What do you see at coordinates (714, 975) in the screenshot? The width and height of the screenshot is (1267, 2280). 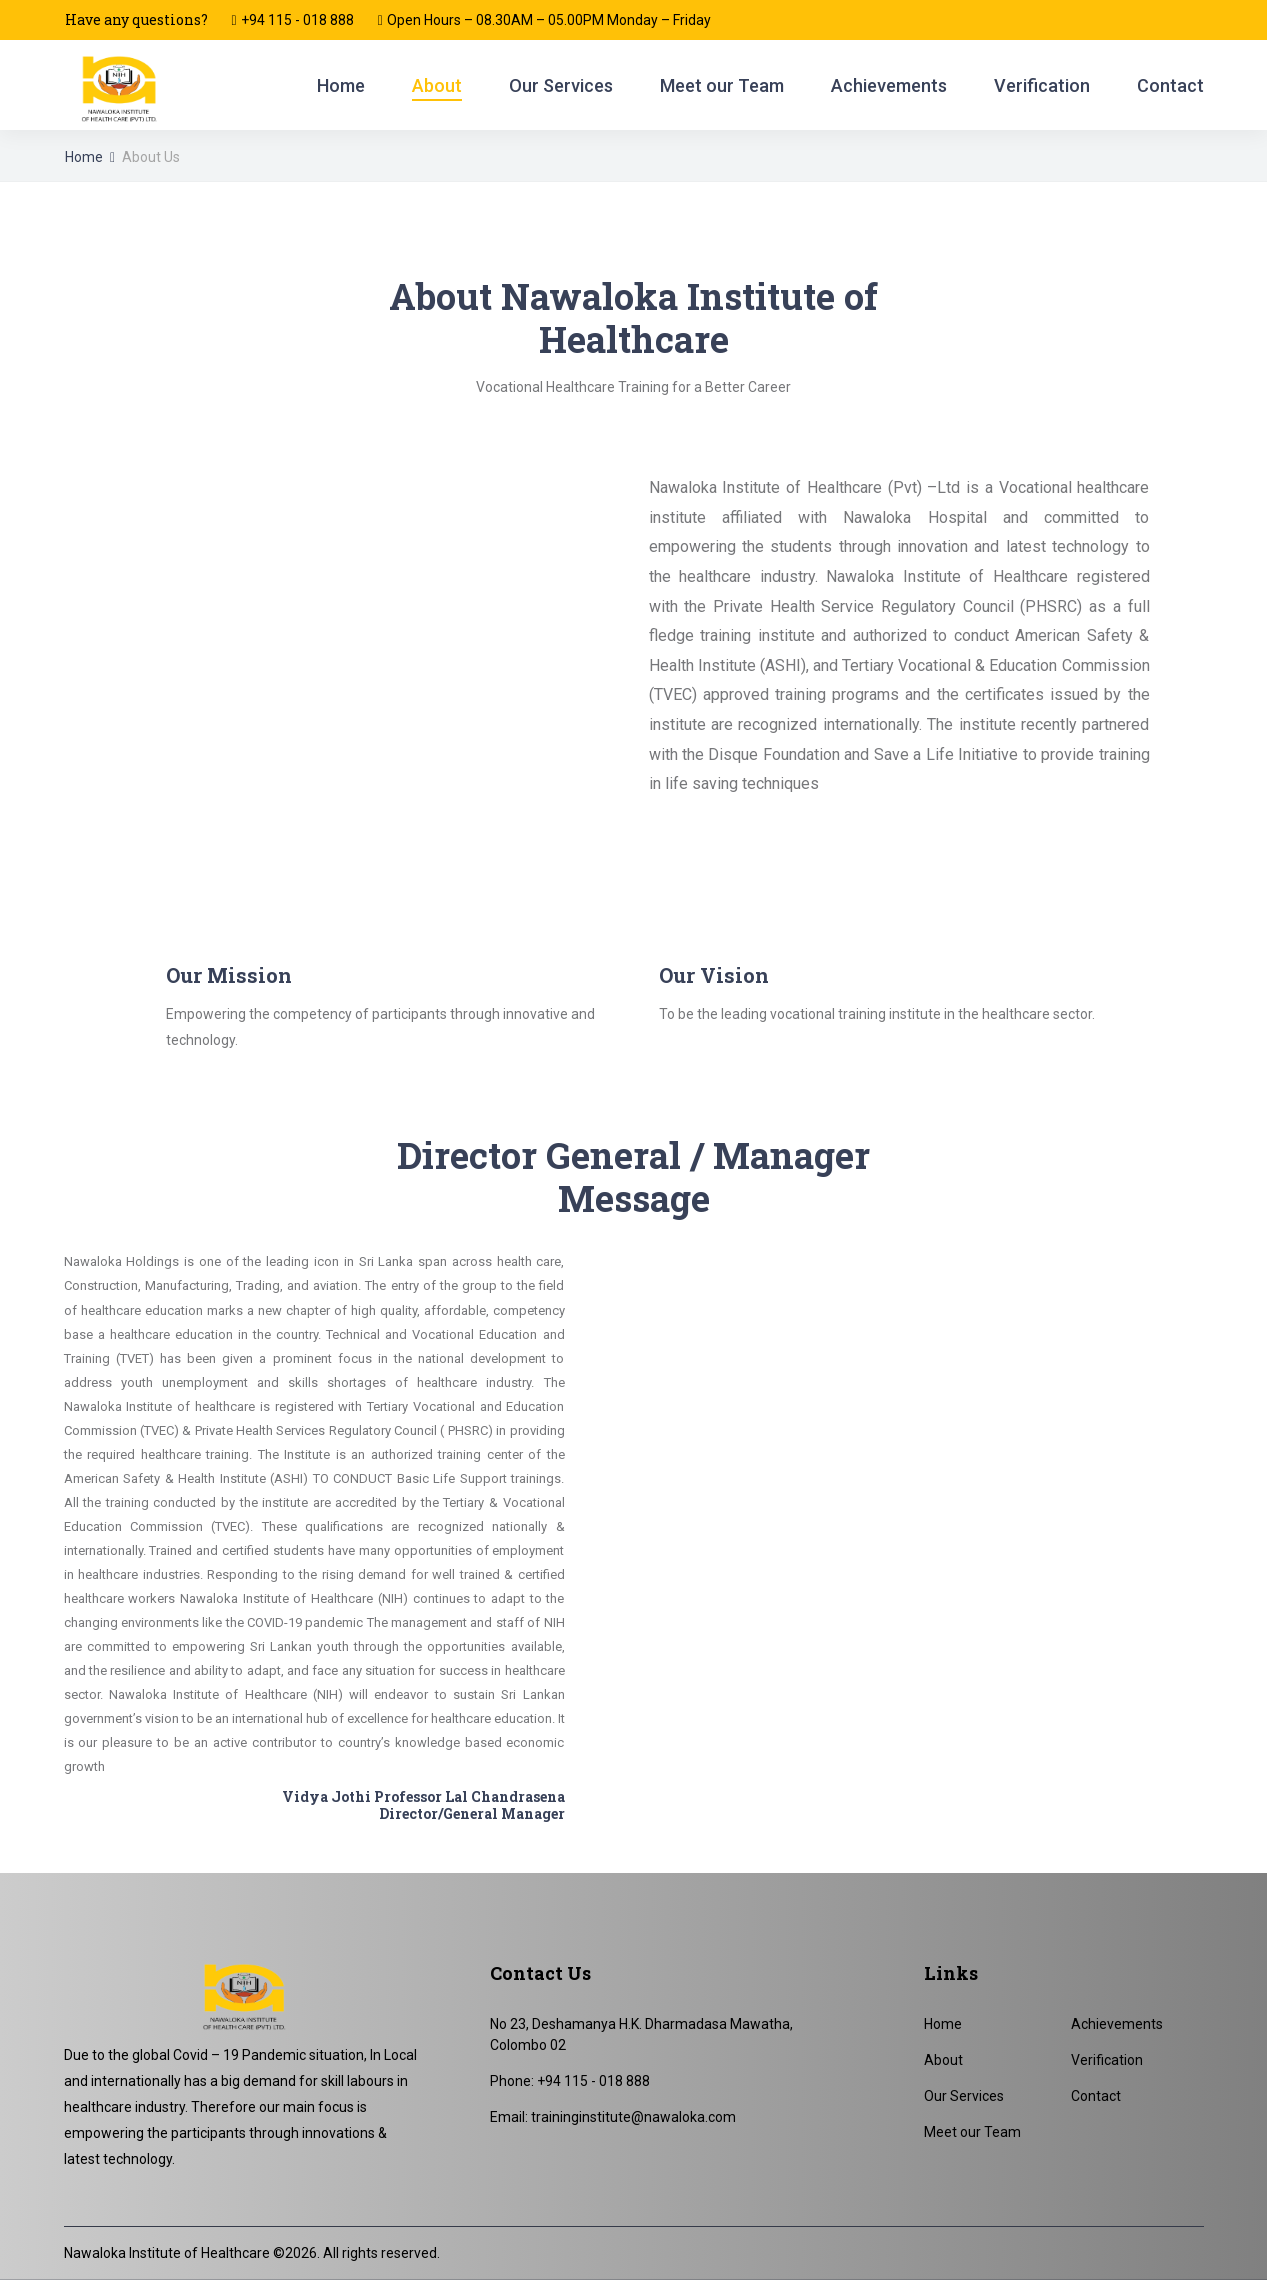 I see `Our Vision` at bounding box center [714, 975].